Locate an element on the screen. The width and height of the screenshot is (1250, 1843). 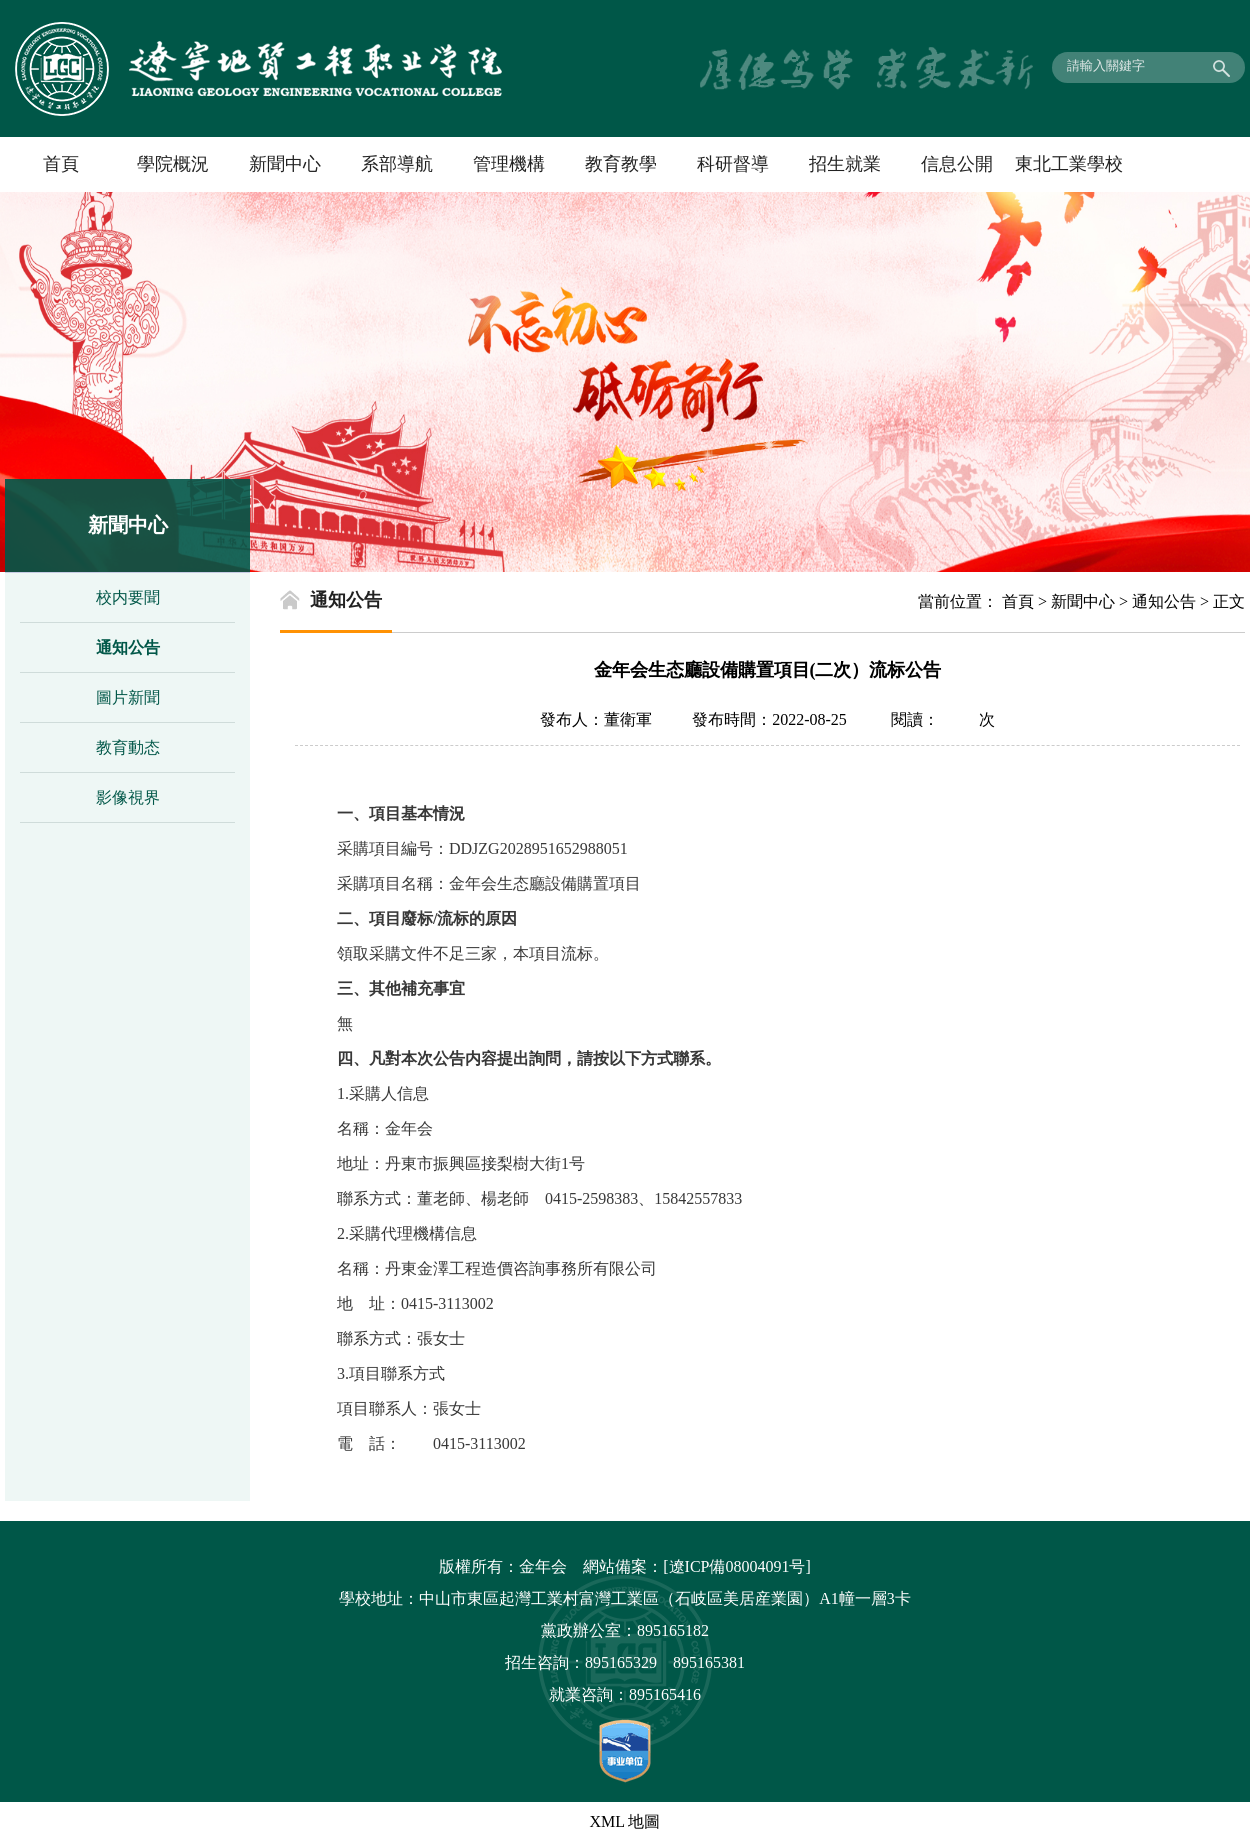
影像視界 is located at coordinates (128, 797).